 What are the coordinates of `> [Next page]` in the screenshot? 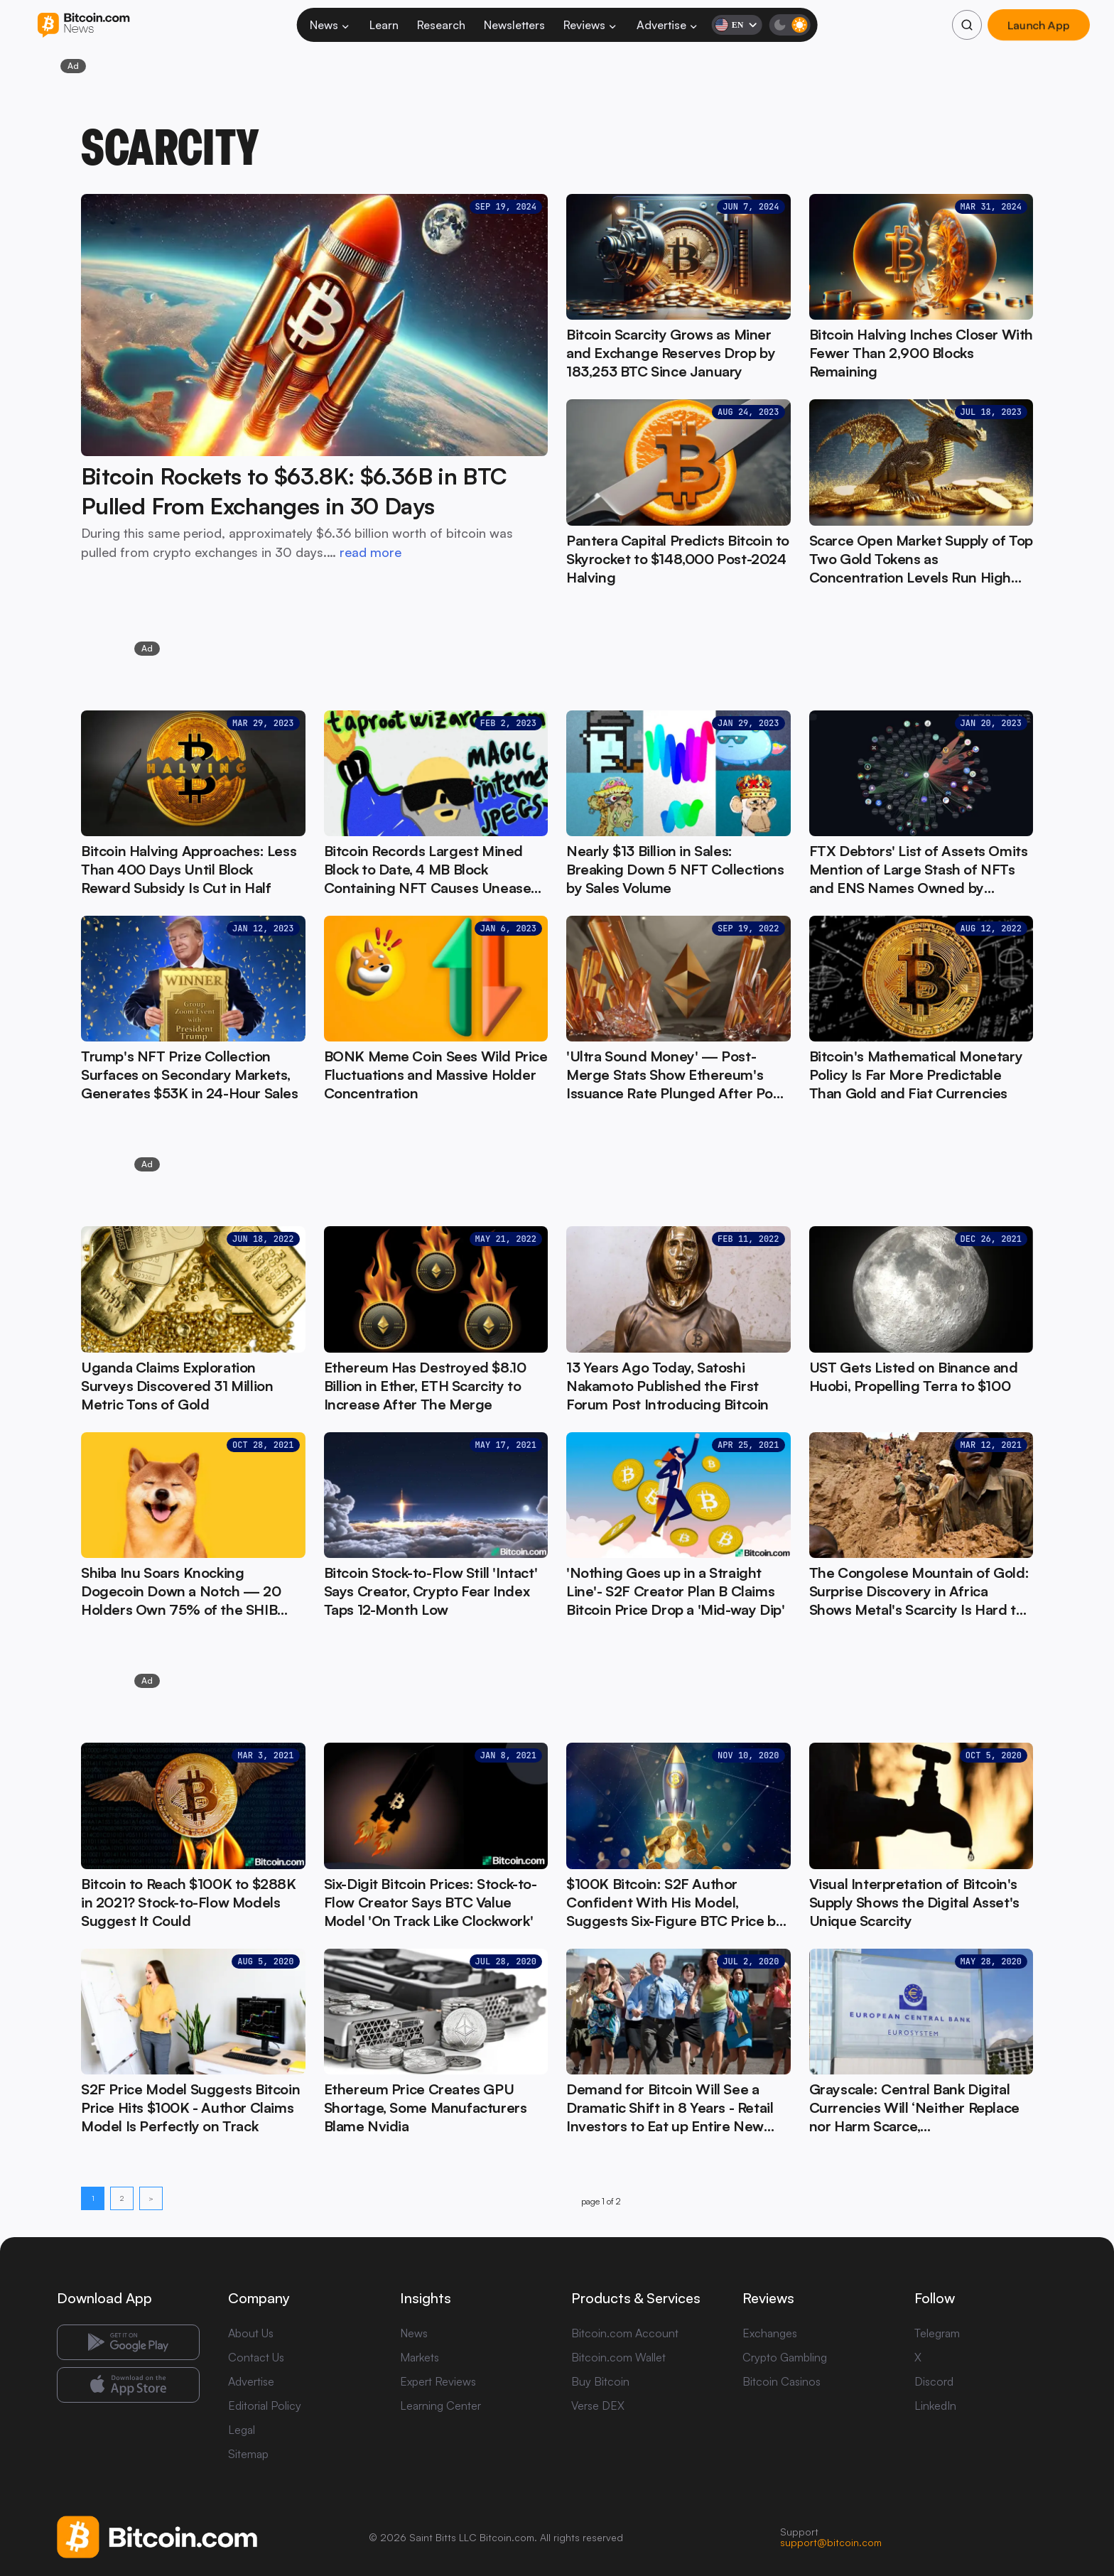 It's located at (150, 2198).